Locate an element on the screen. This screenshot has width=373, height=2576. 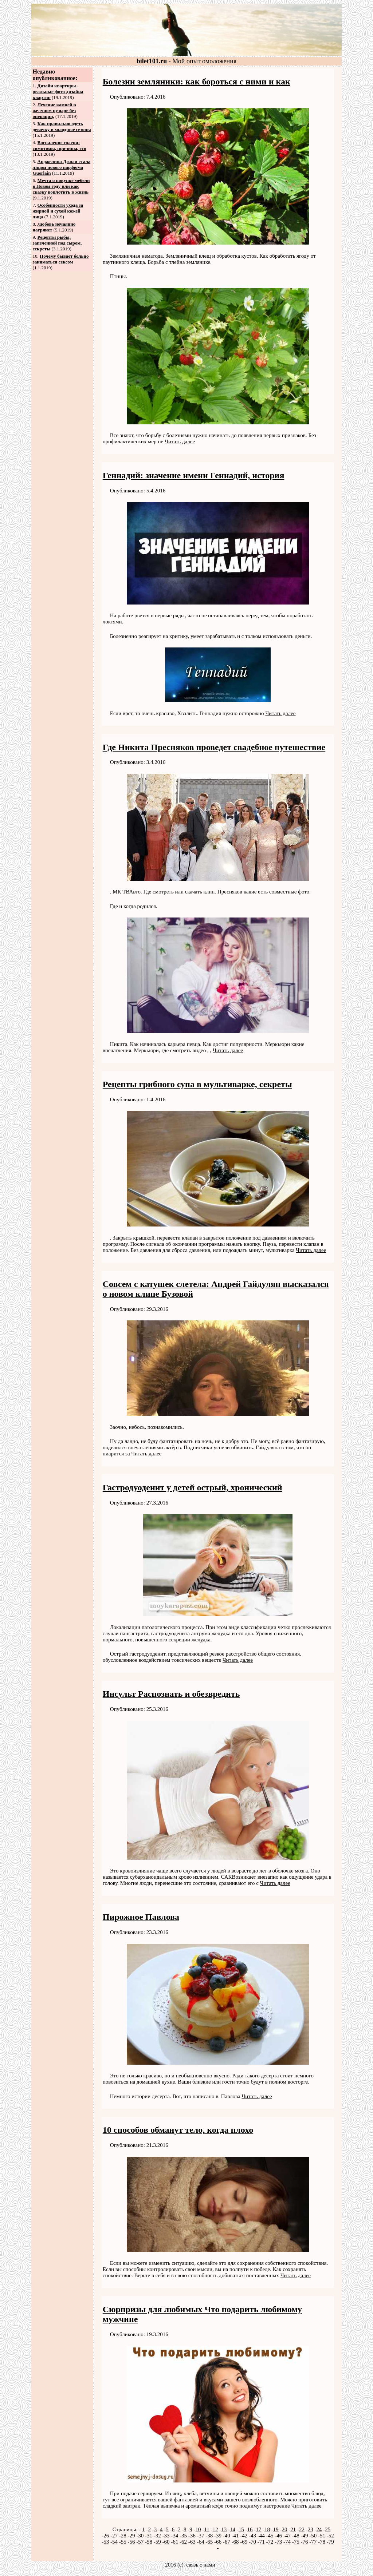
64 is located at coordinates (201, 2542).